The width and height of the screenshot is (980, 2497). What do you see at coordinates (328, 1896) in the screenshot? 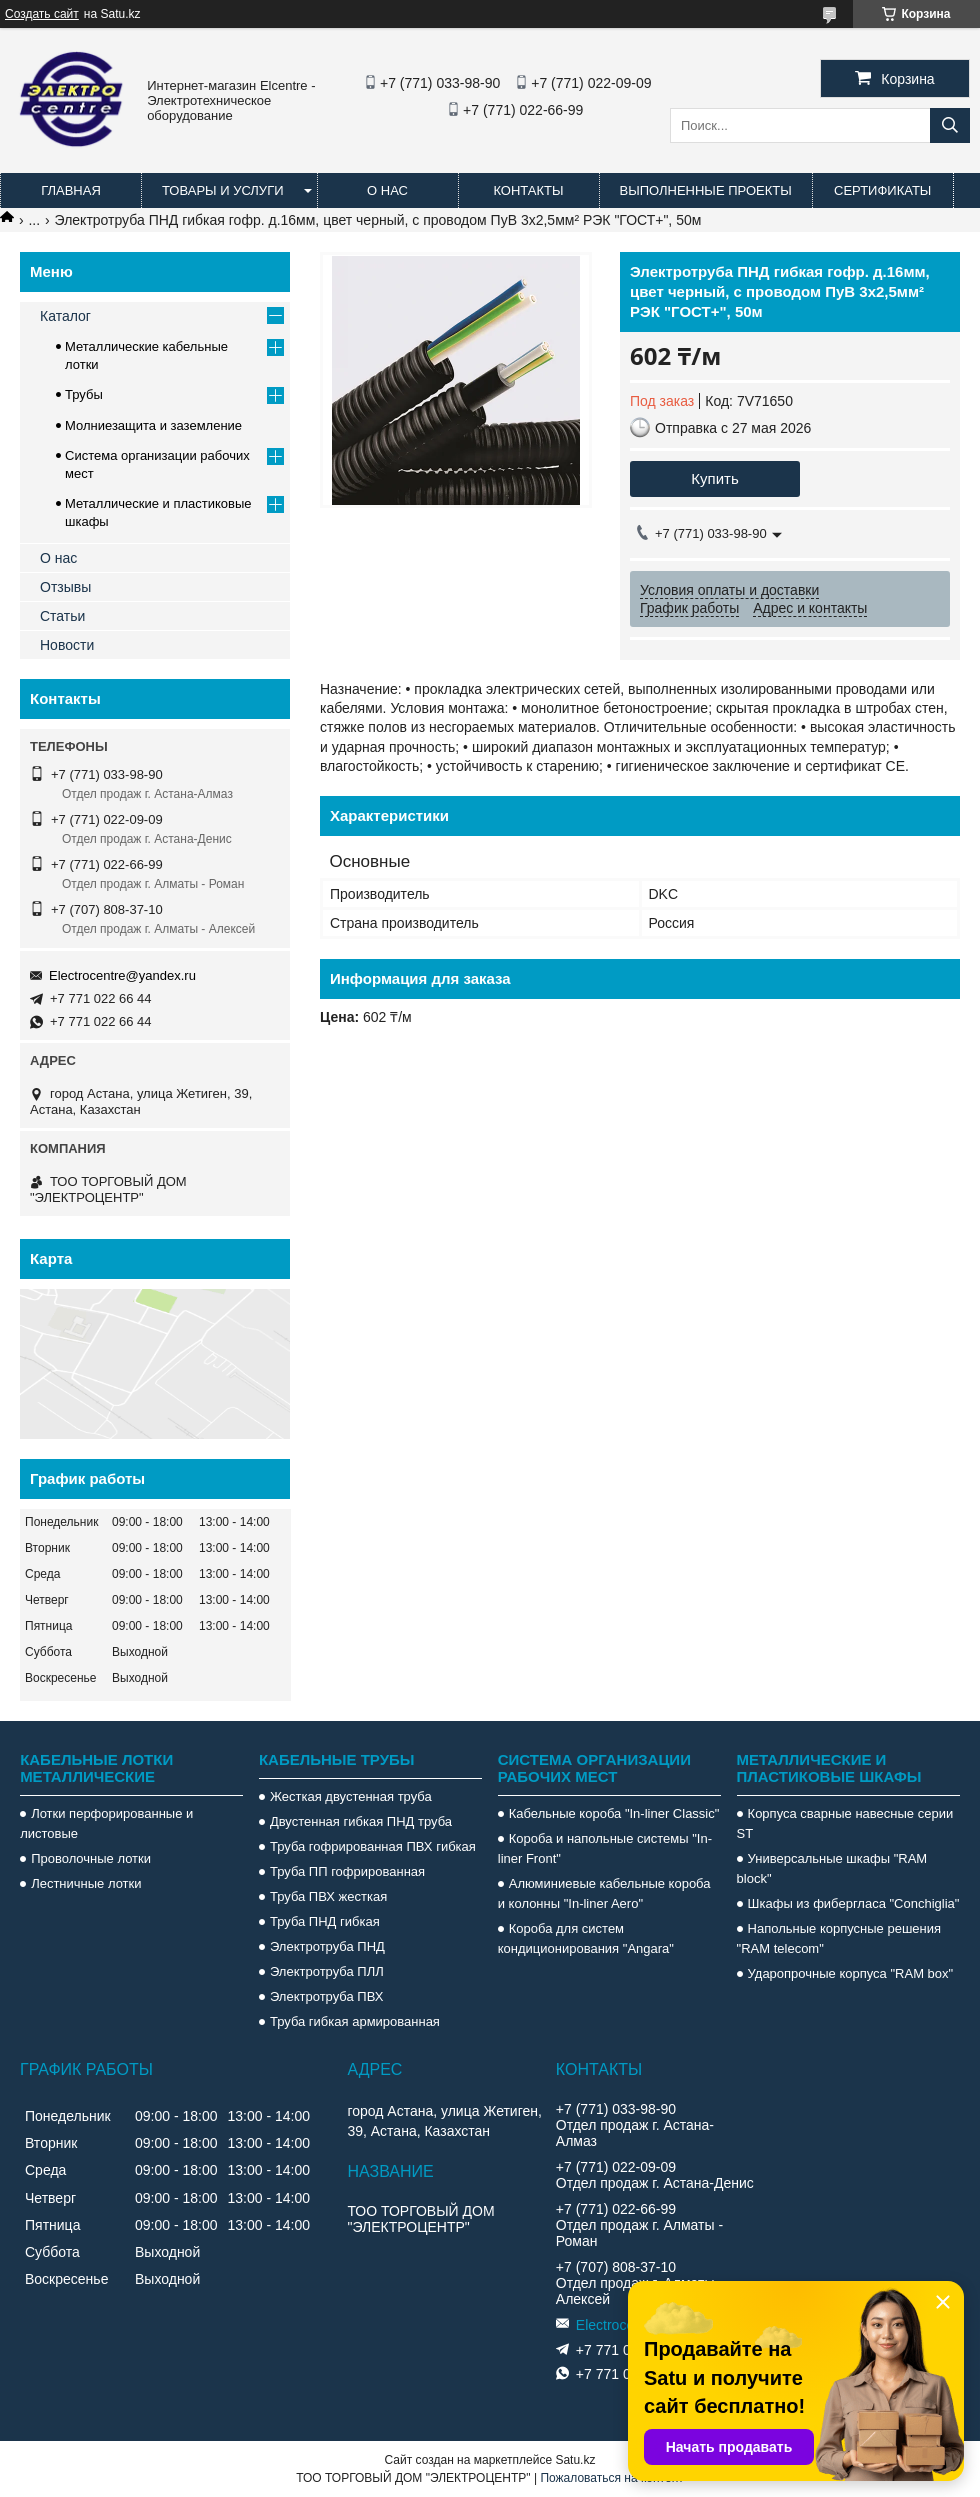
I see `Труба ПВХ жесткая` at bounding box center [328, 1896].